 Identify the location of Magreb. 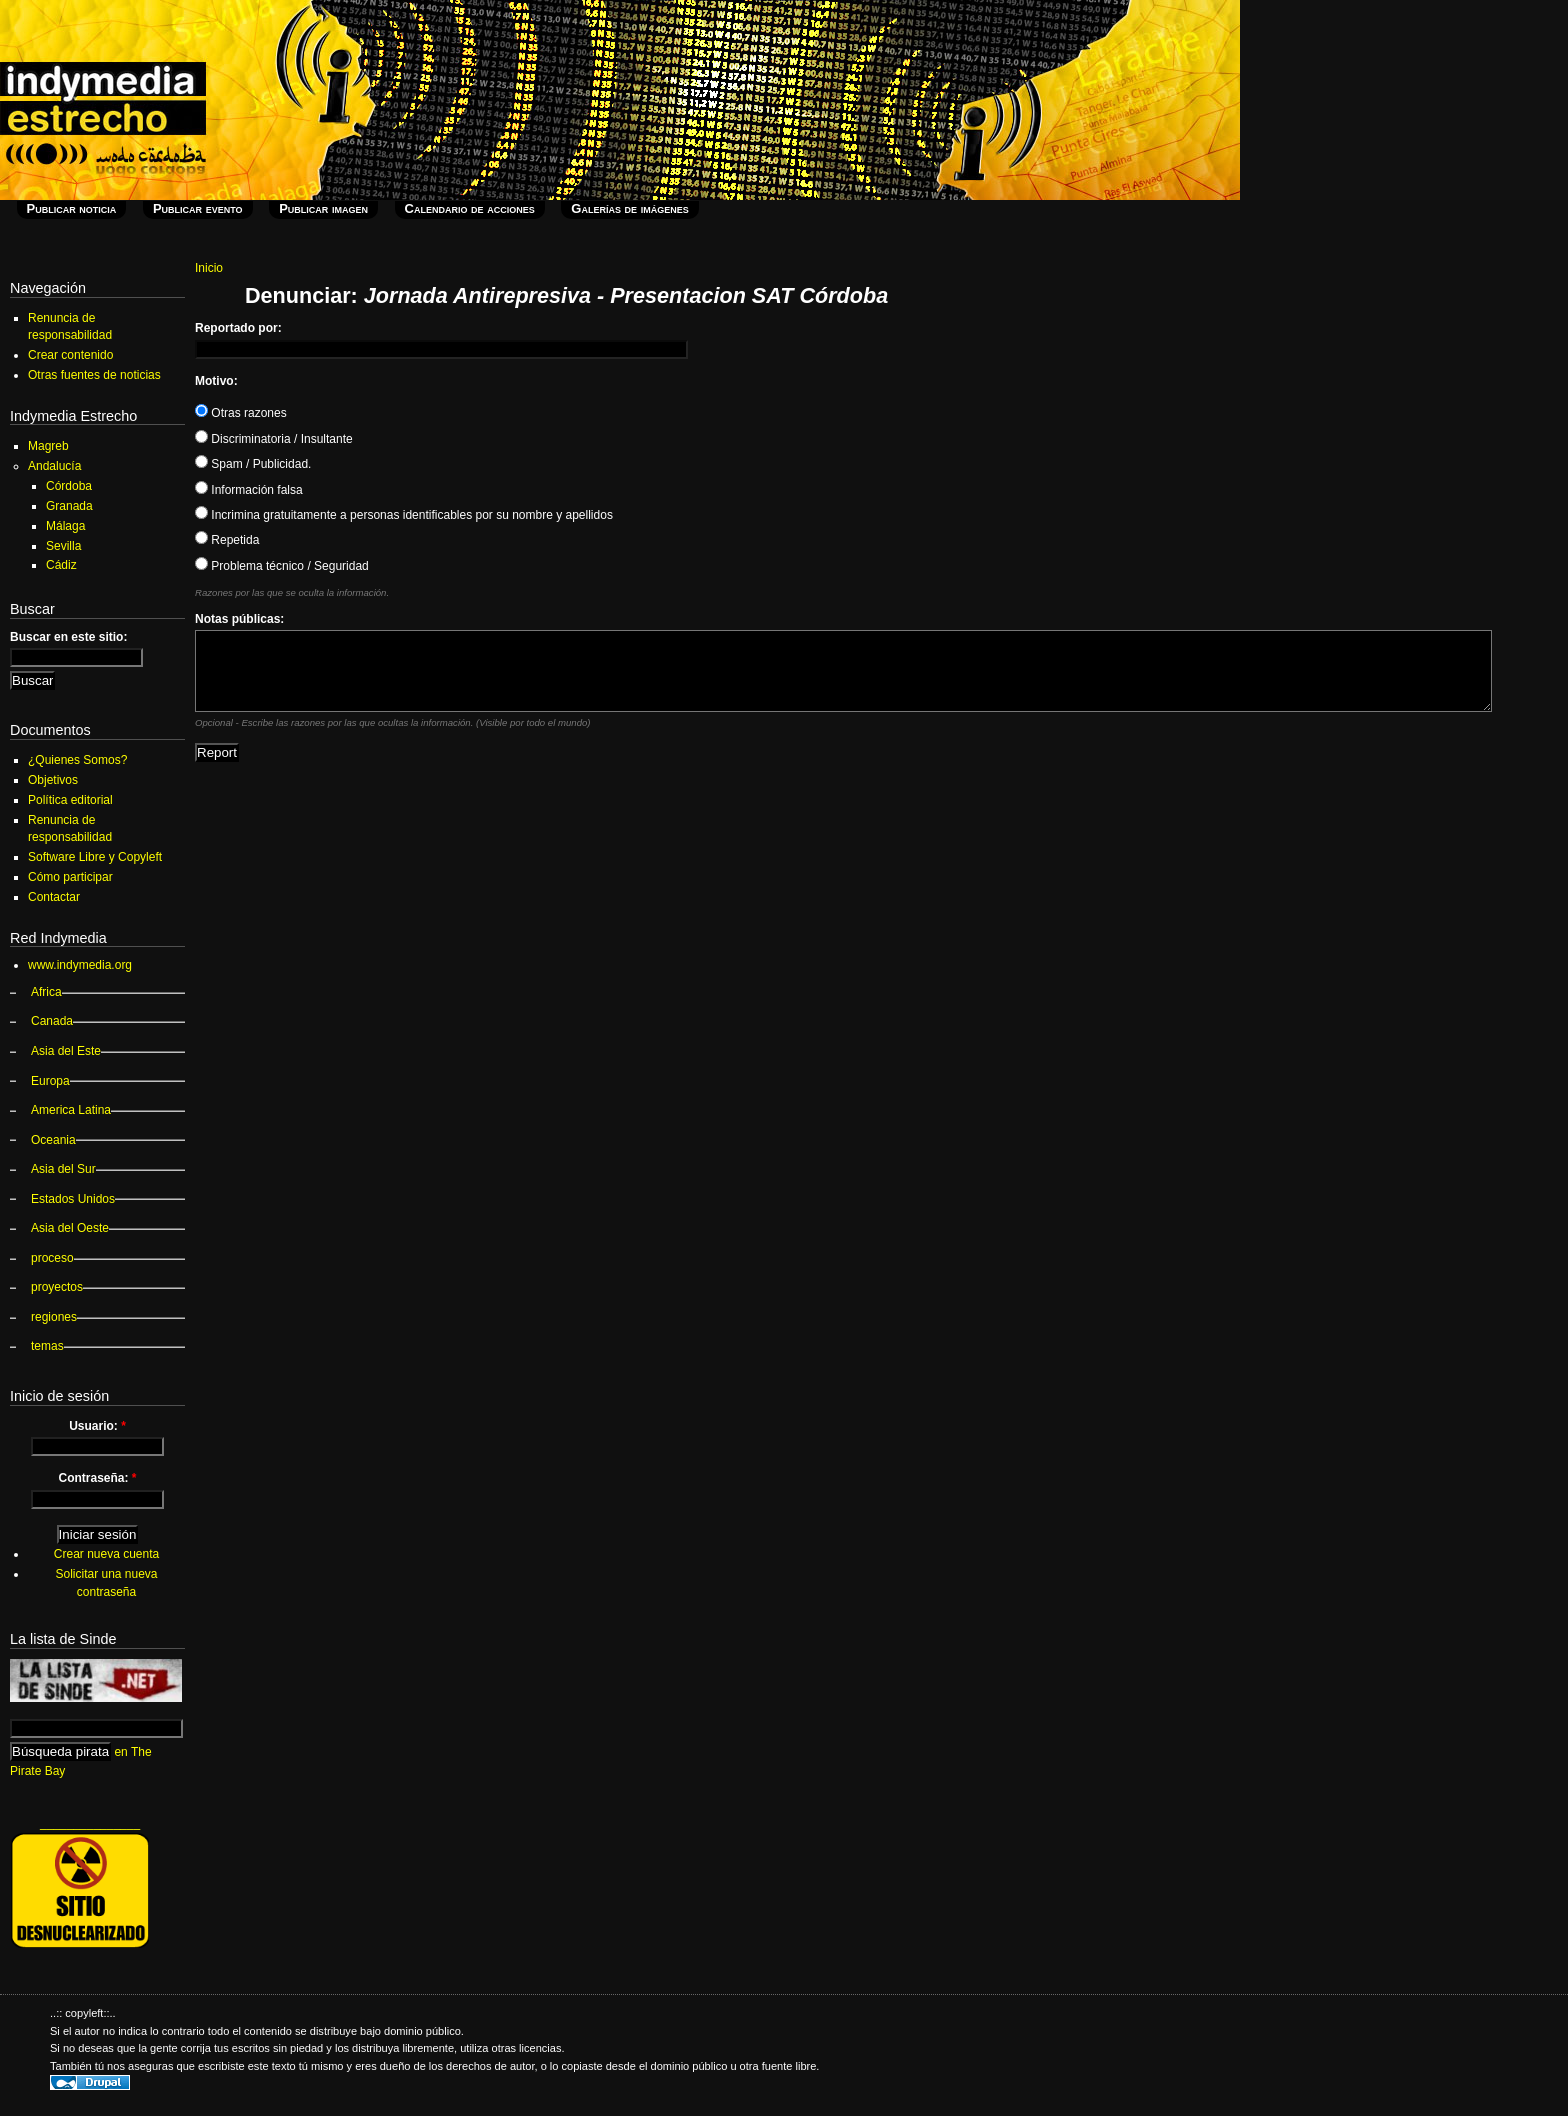
(48, 446).